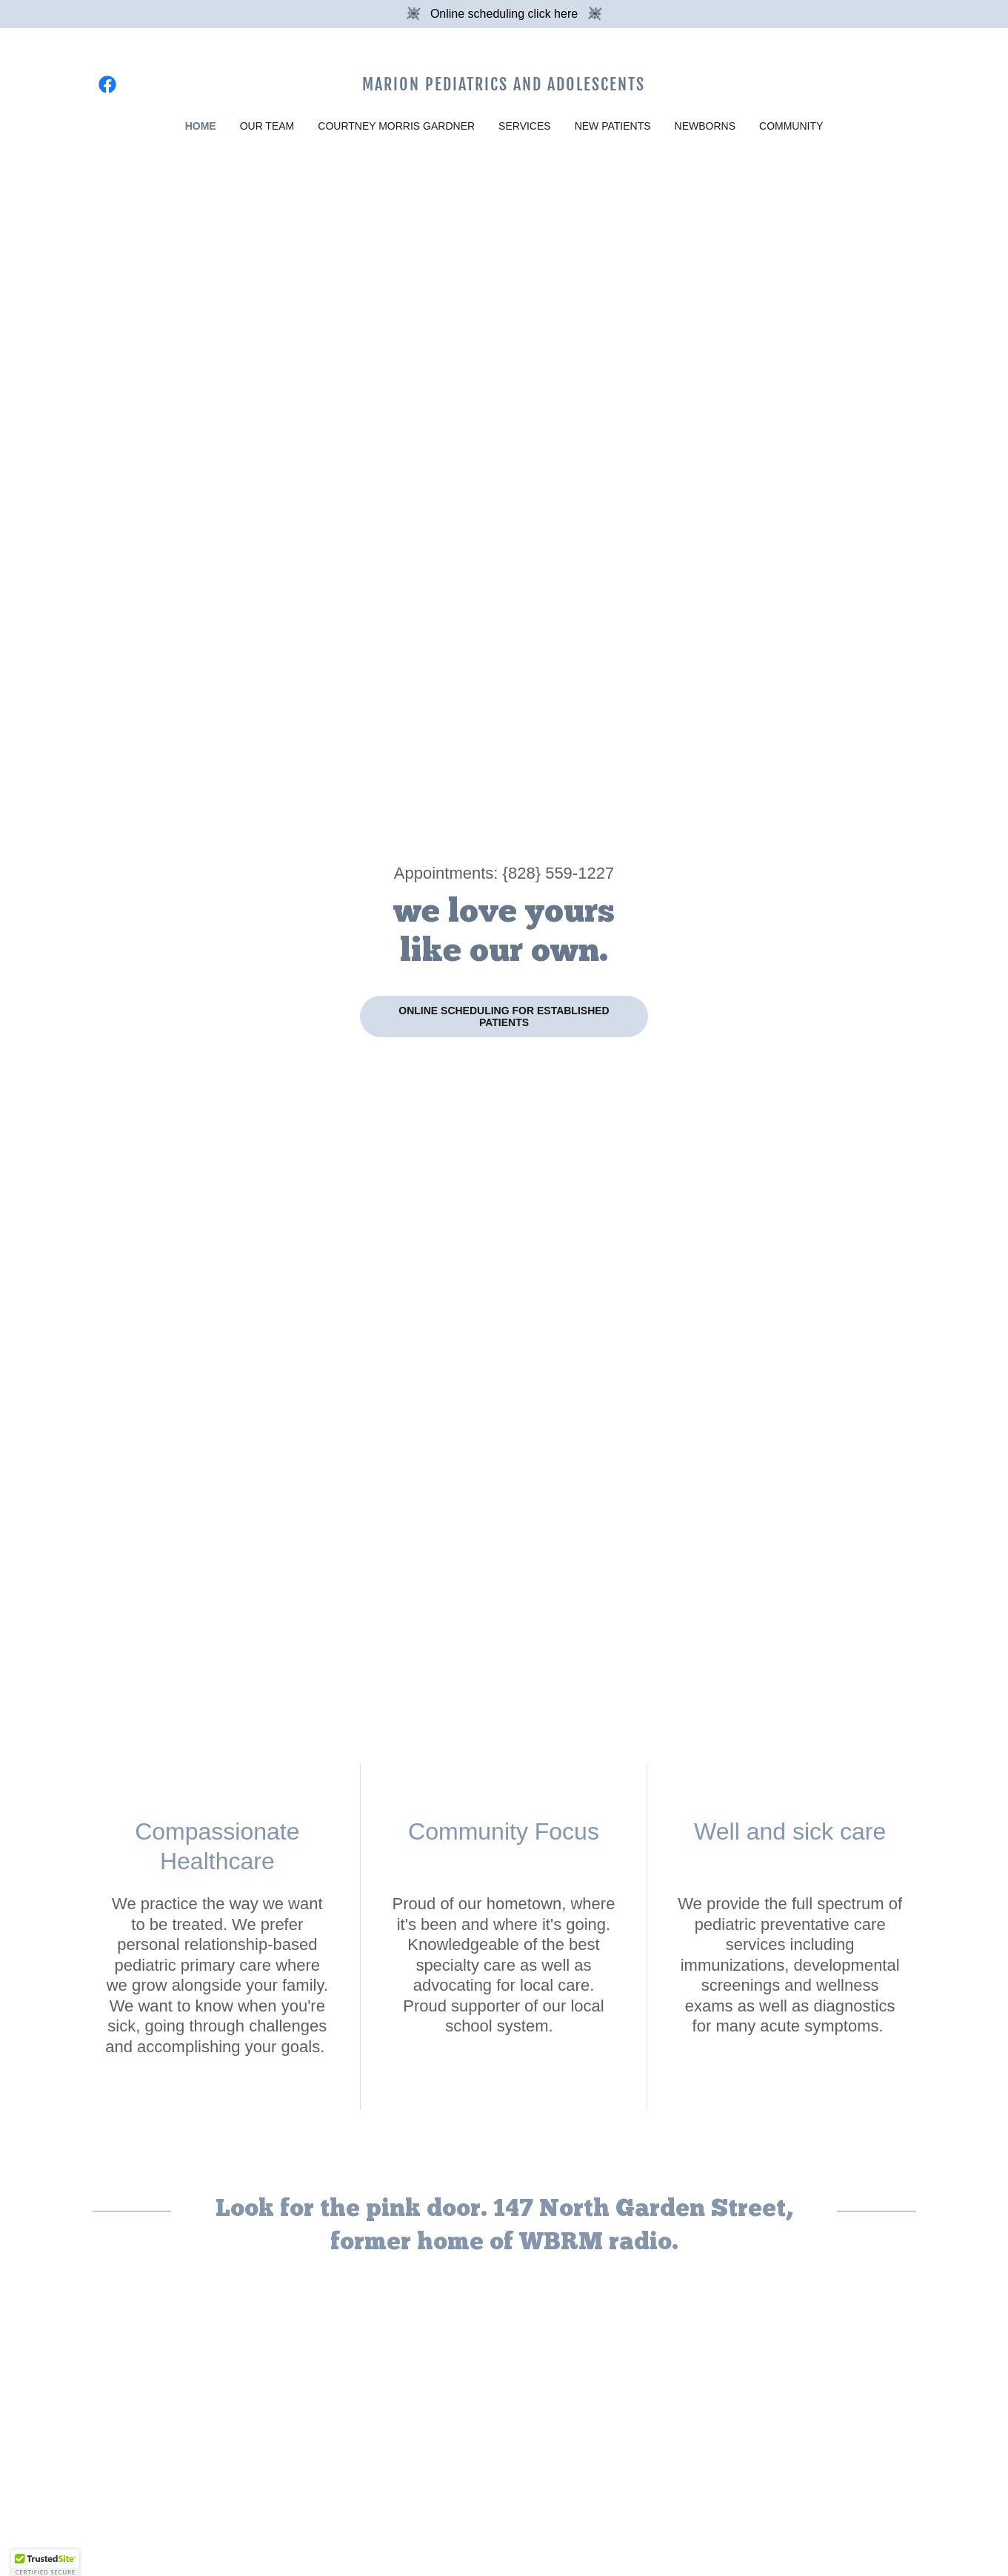 The image size is (1008, 2576). What do you see at coordinates (524, 126) in the screenshot?
I see `Services [link]` at bounding box center [524, 126].